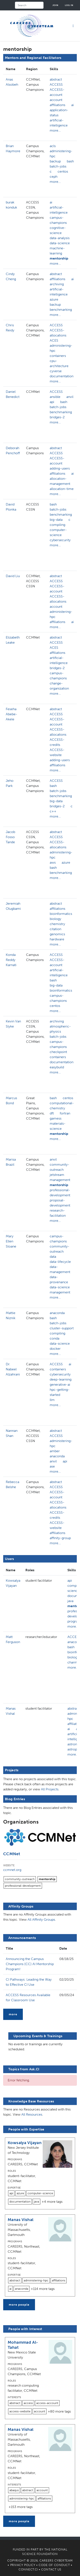  What do you see at coordinates (59, 363) in the screenshot?
I see `cpu-architecture` at bounding box center [59, 363].